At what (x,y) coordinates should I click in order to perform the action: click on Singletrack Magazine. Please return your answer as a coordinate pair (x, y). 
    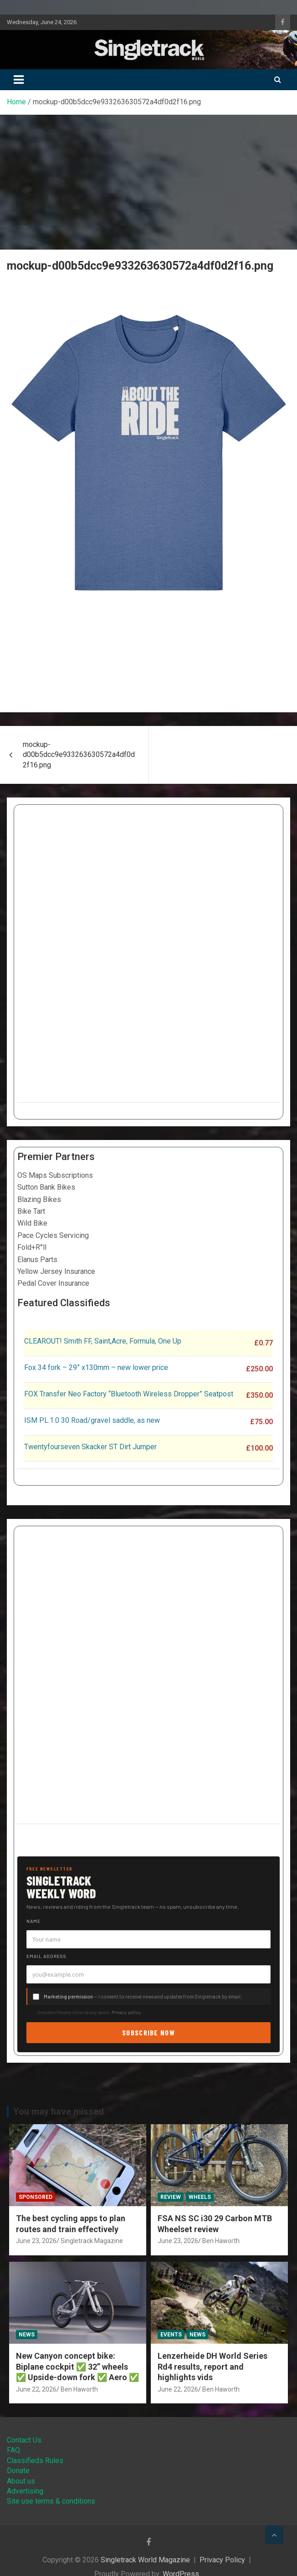
    Looking at the image, I should click on (92, 2240).